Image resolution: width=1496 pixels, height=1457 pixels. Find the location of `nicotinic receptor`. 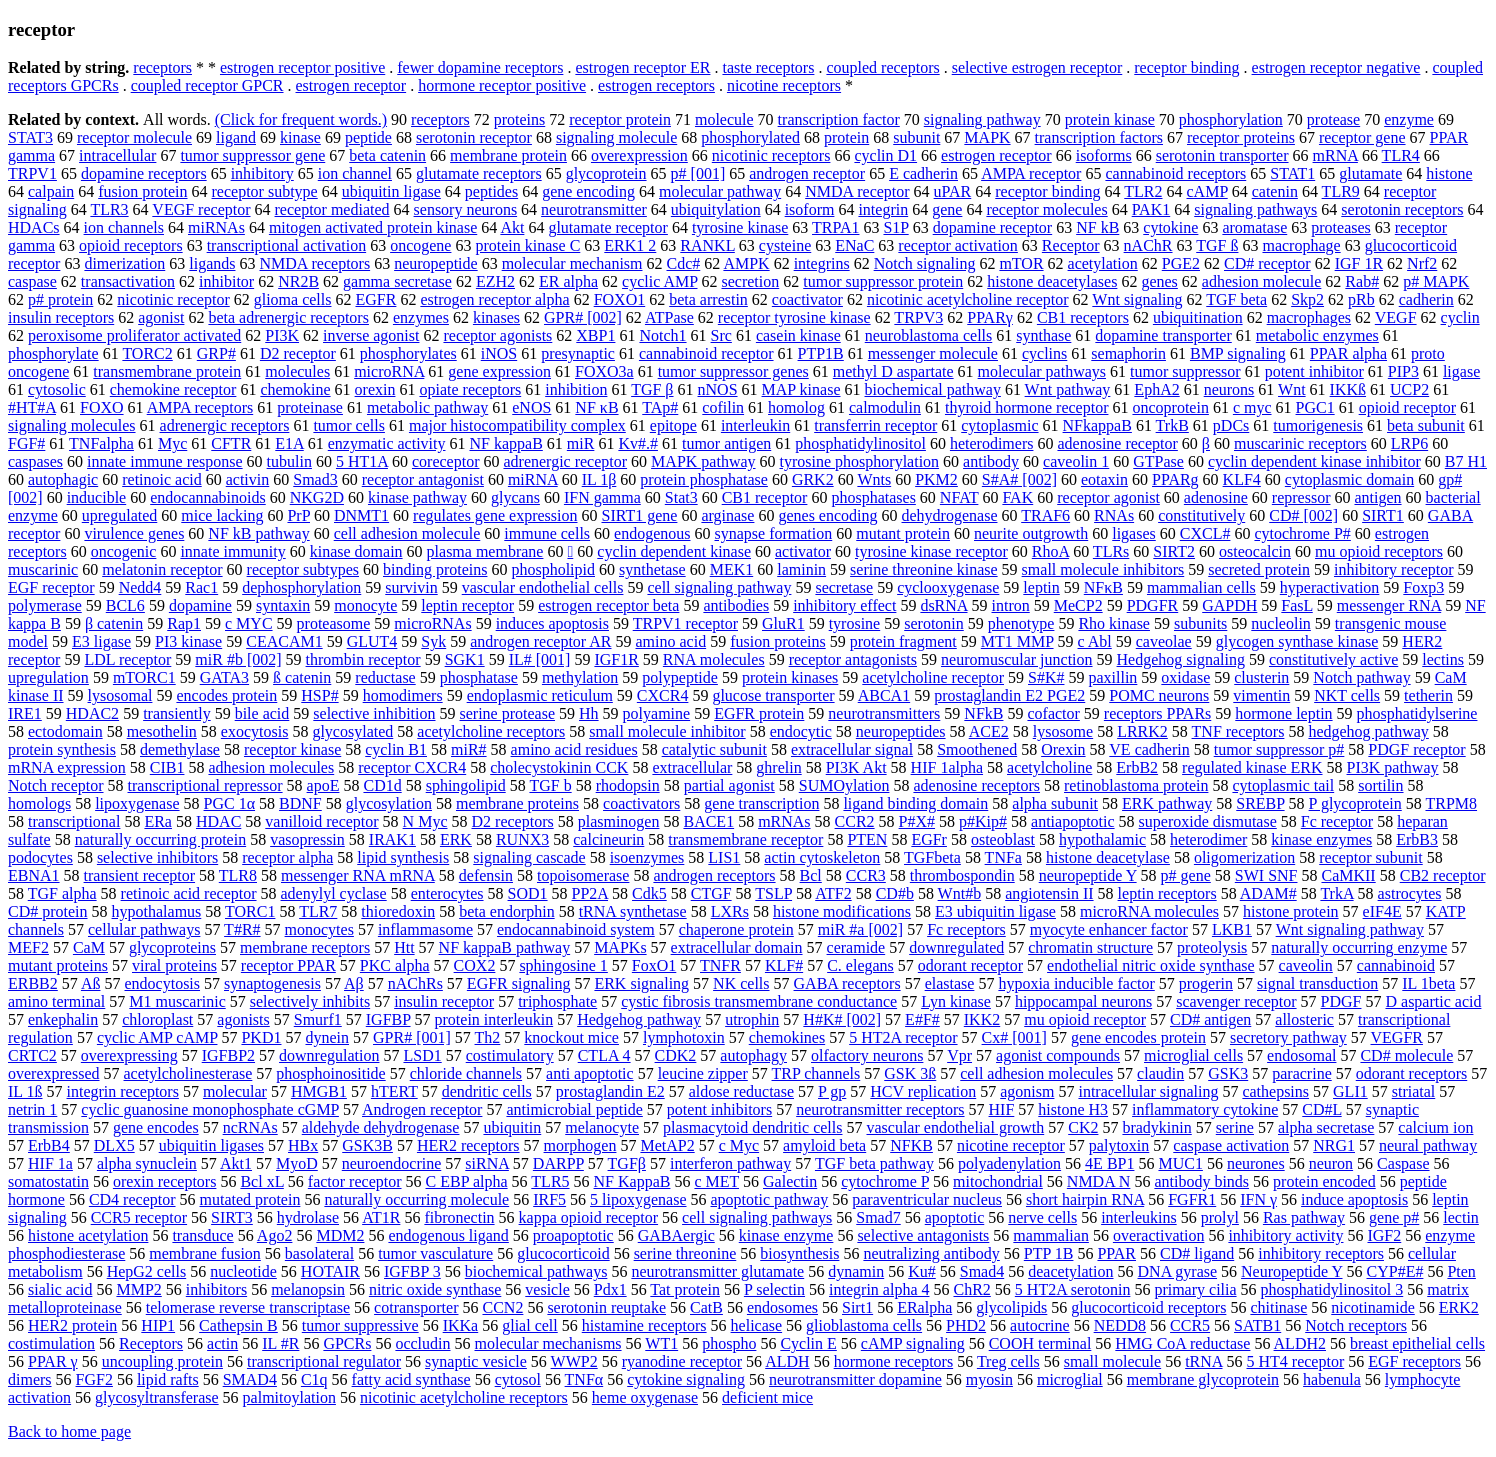

nicotinic receptor is located at coordinates (173, 299).